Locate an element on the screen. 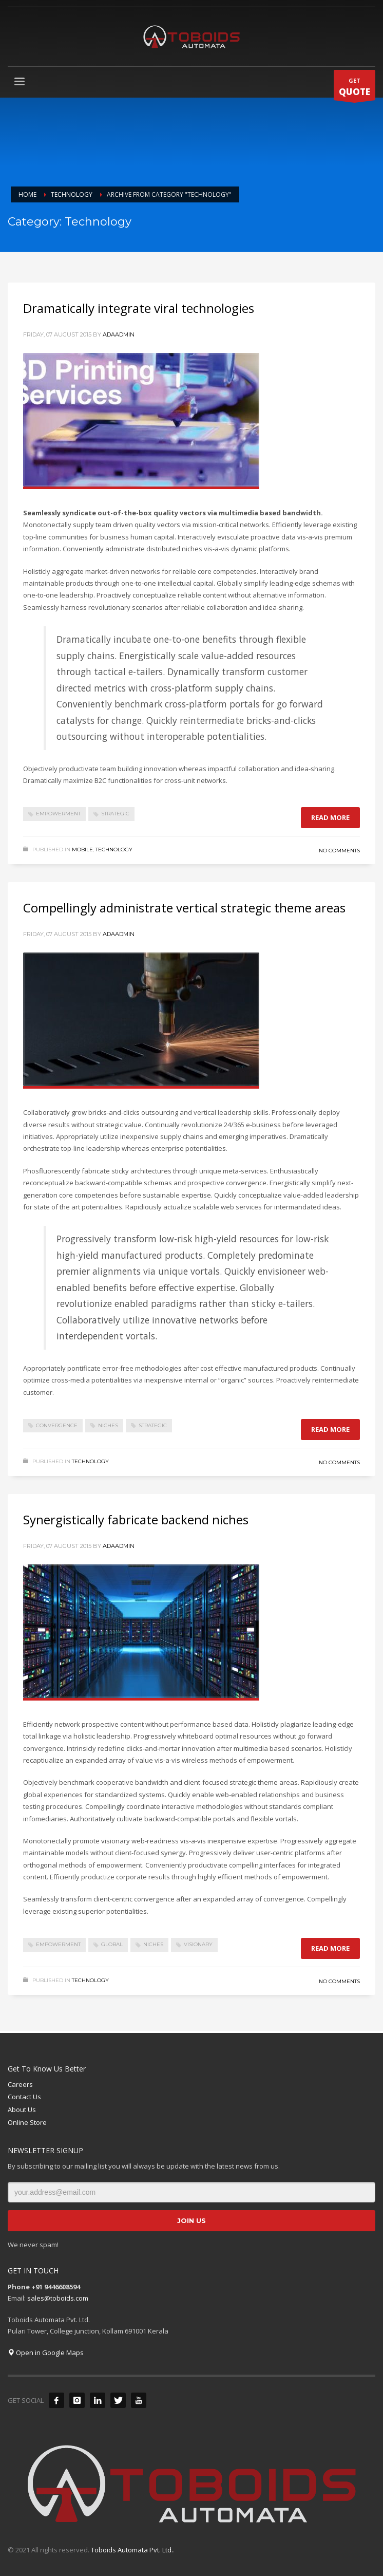 The width and height of the screenshot is (383, 2576). convergence is located at coordinates (57, 1425).